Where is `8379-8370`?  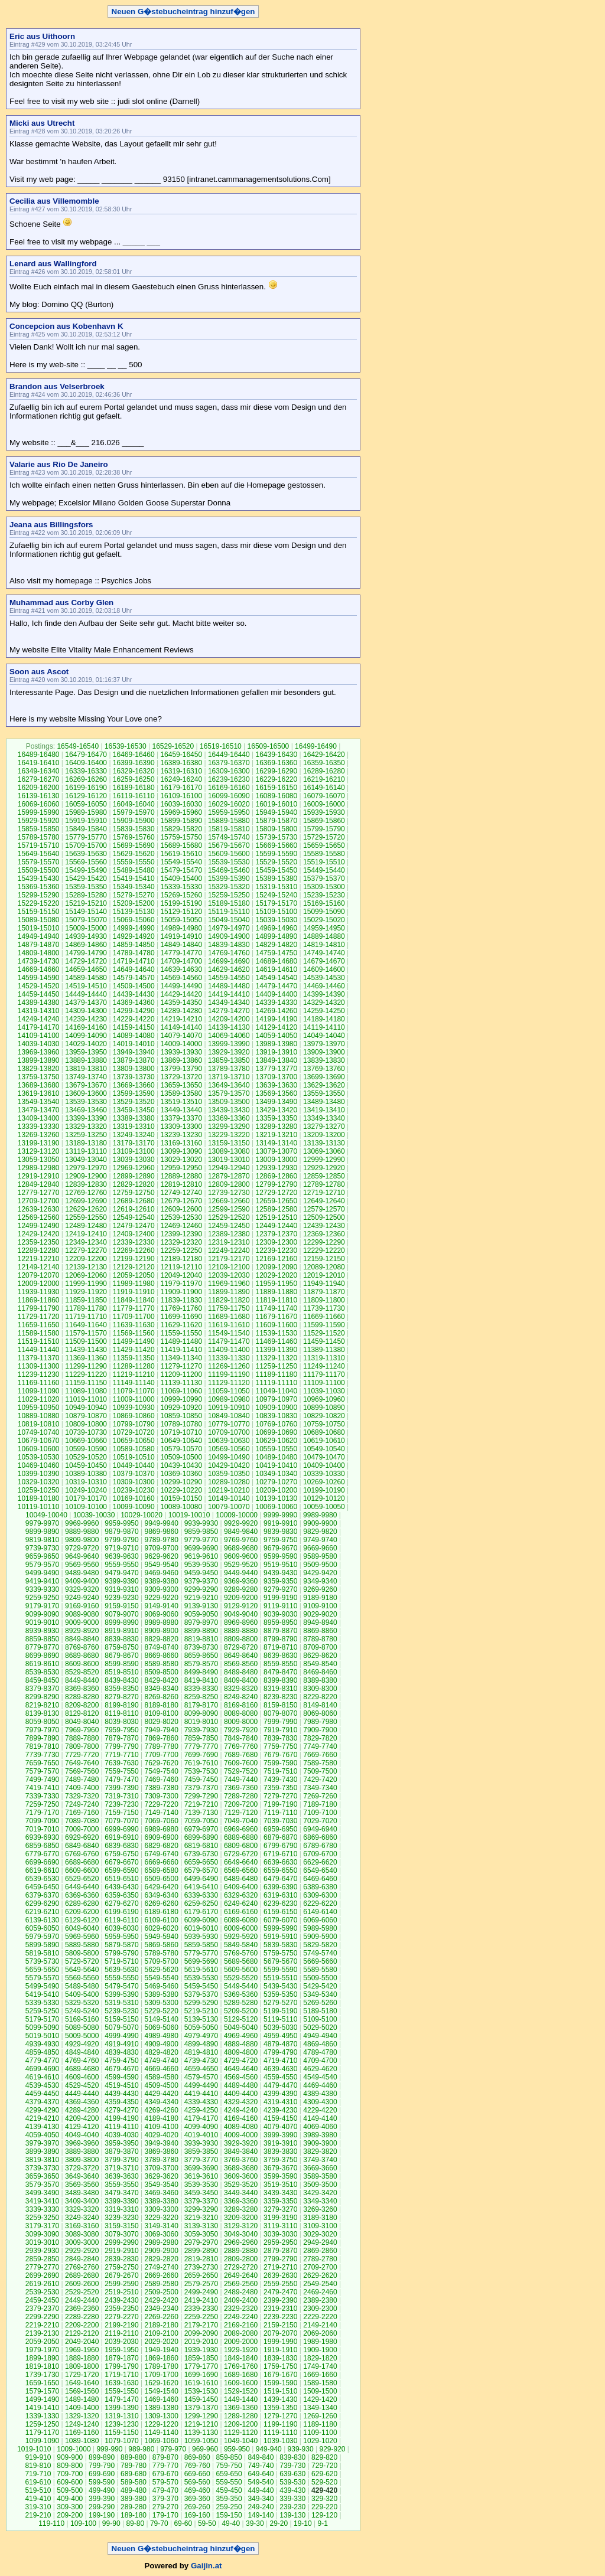 8379-8370 is located at coordinates (42, 1688).